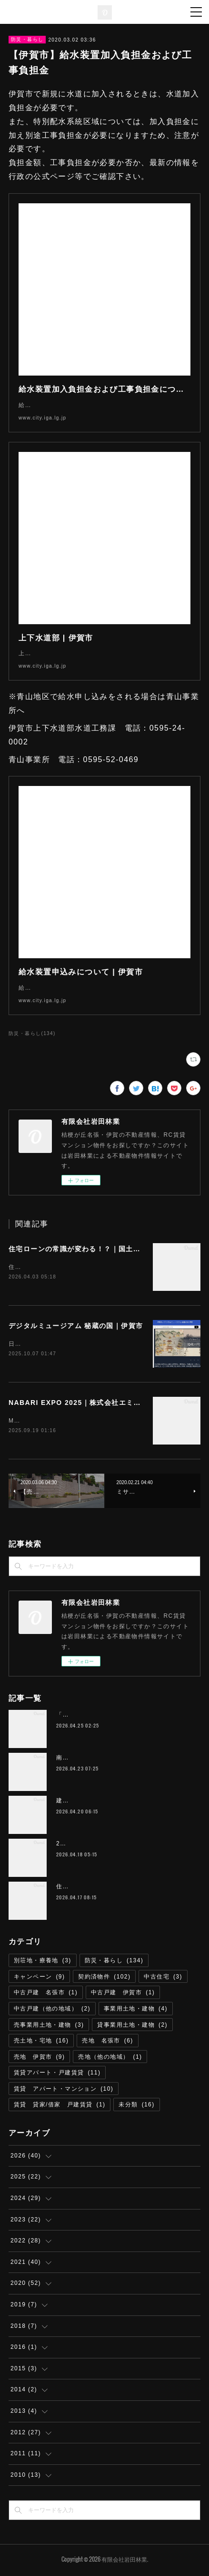 This screenshot has height=2576, width=209. Describe the element at coordinates (52, 2010) in the screenshot. I see `中古戸建（他の地域）` at that location.